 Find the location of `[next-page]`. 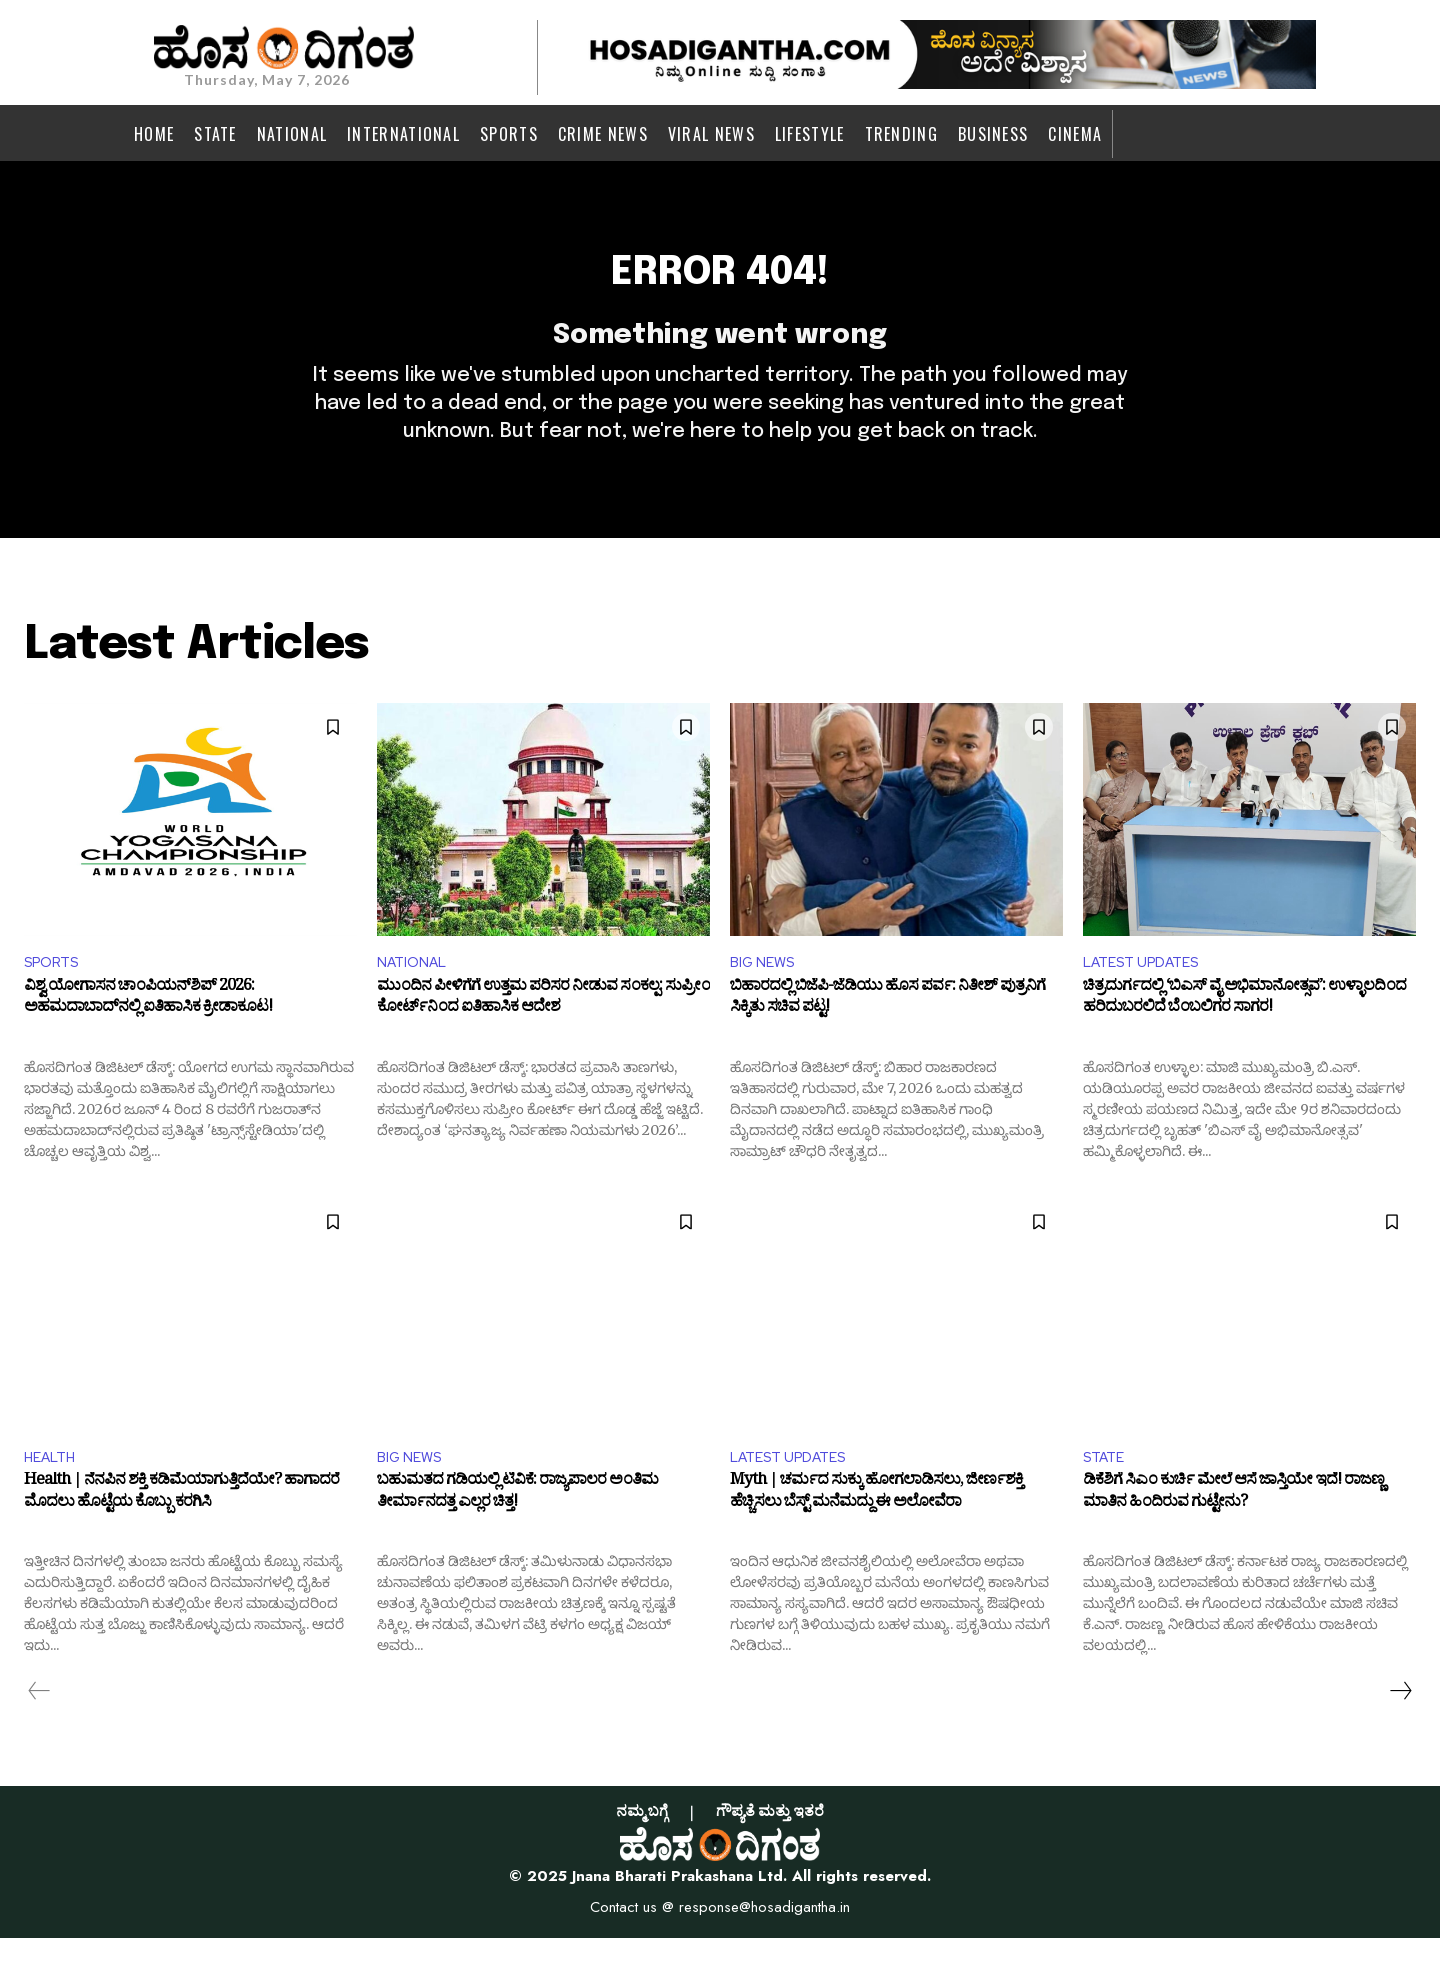

[next-page] is located at coordinates (1400, 1733).